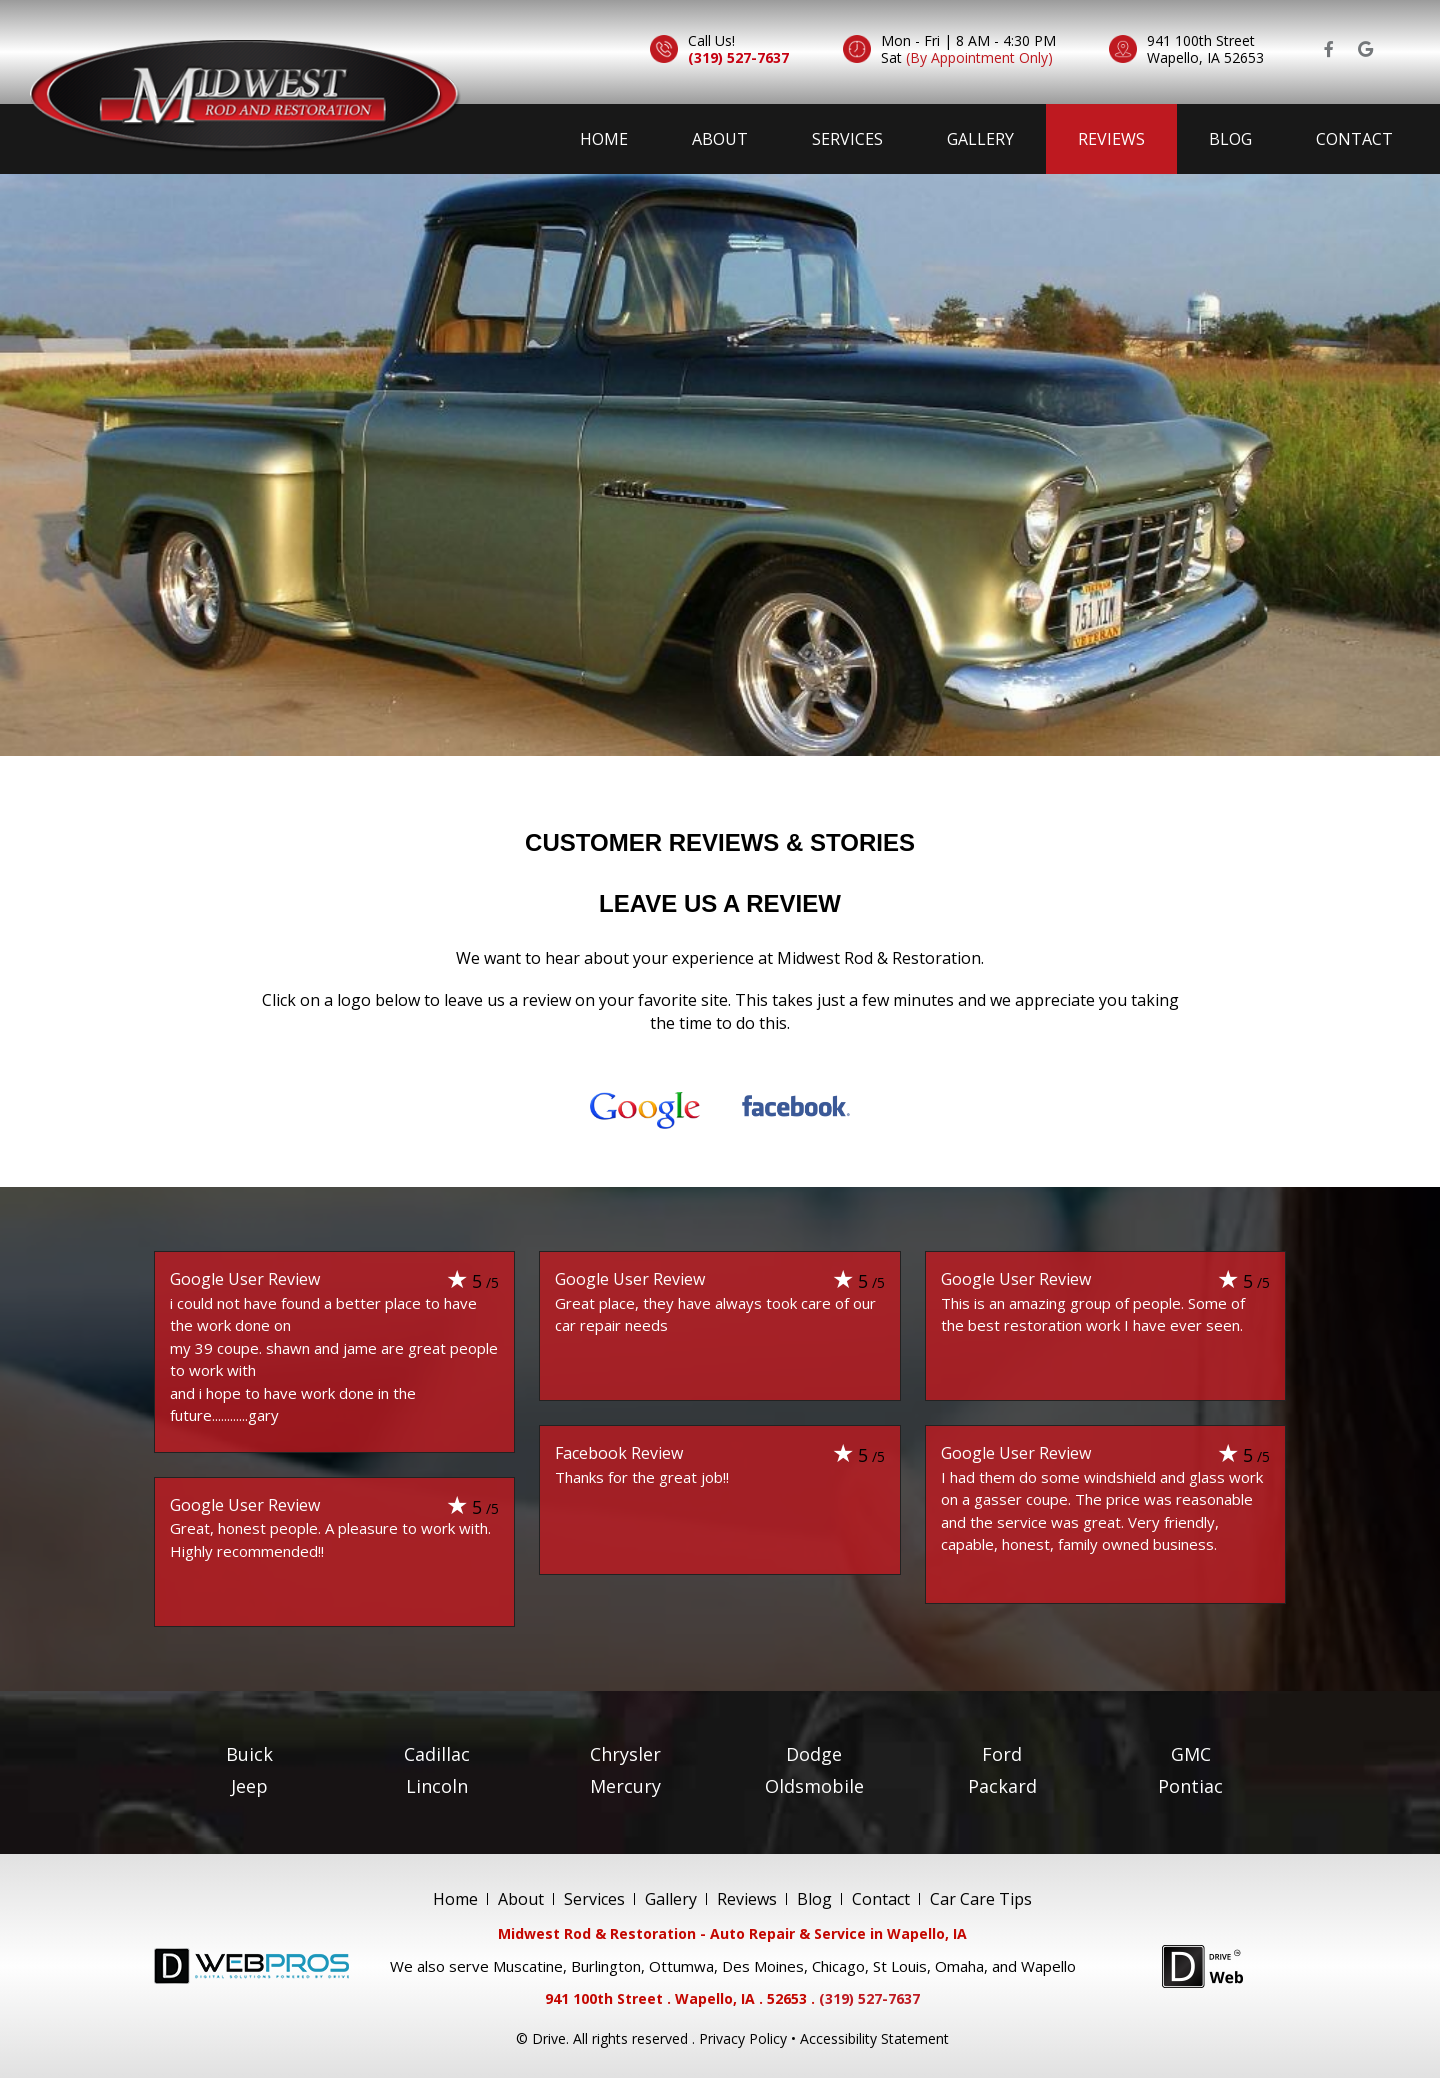 This screenshot has height=2078, width=1440. I want to click on Accessibility Statement, so click(874, 2038).